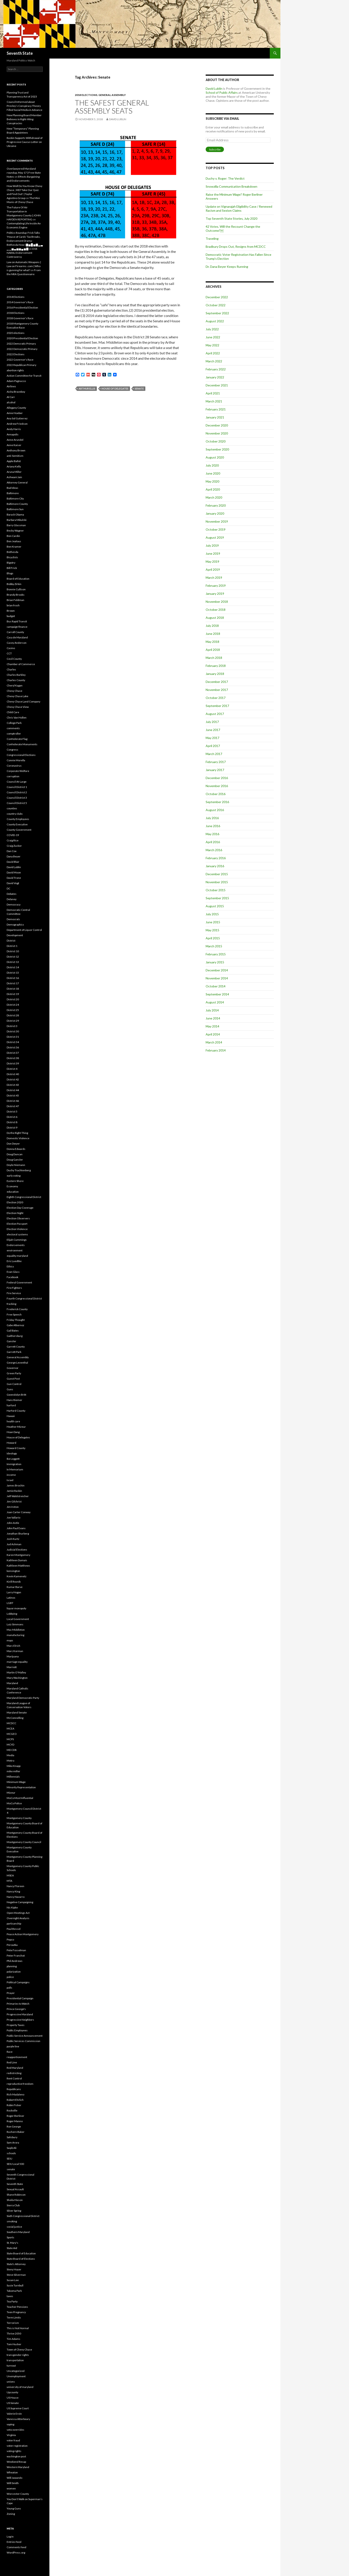 Image resolution: width=349 pixels, height=2576 pixels. I want to click on Apple Ballot, so click(14, 461).